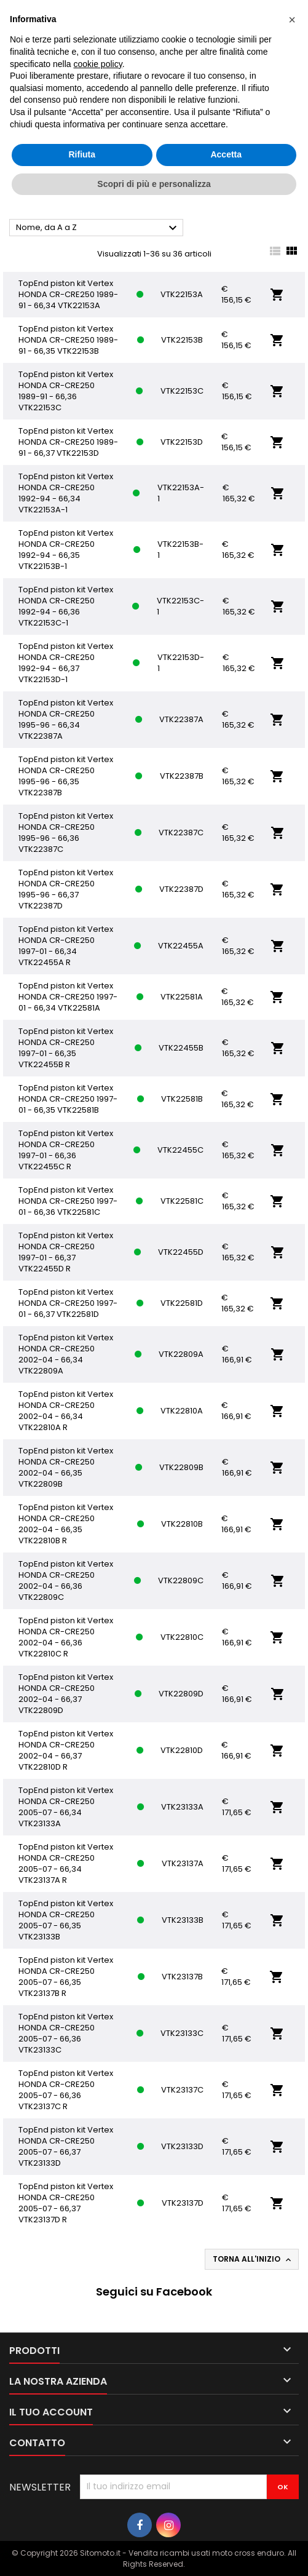  What do you see at coordinates (65, 889) in the screenshot?
I see `TopEnd piston kit Vertex HONDA CR-CRE250 1995-96 - 66,37 VTK22387D` at bounding box center [65, 889].